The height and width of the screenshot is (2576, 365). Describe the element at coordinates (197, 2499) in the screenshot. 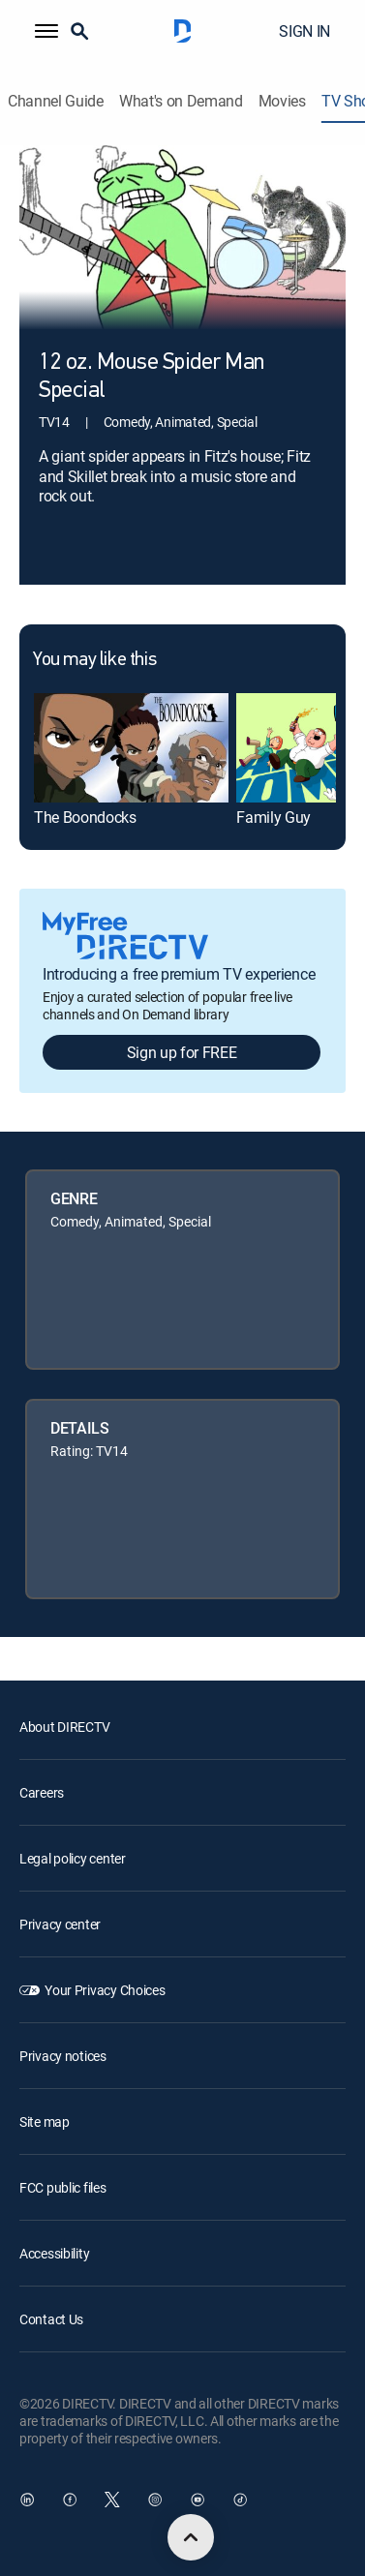

I see `[open DirecTV YouTube in a new window]` at that location.